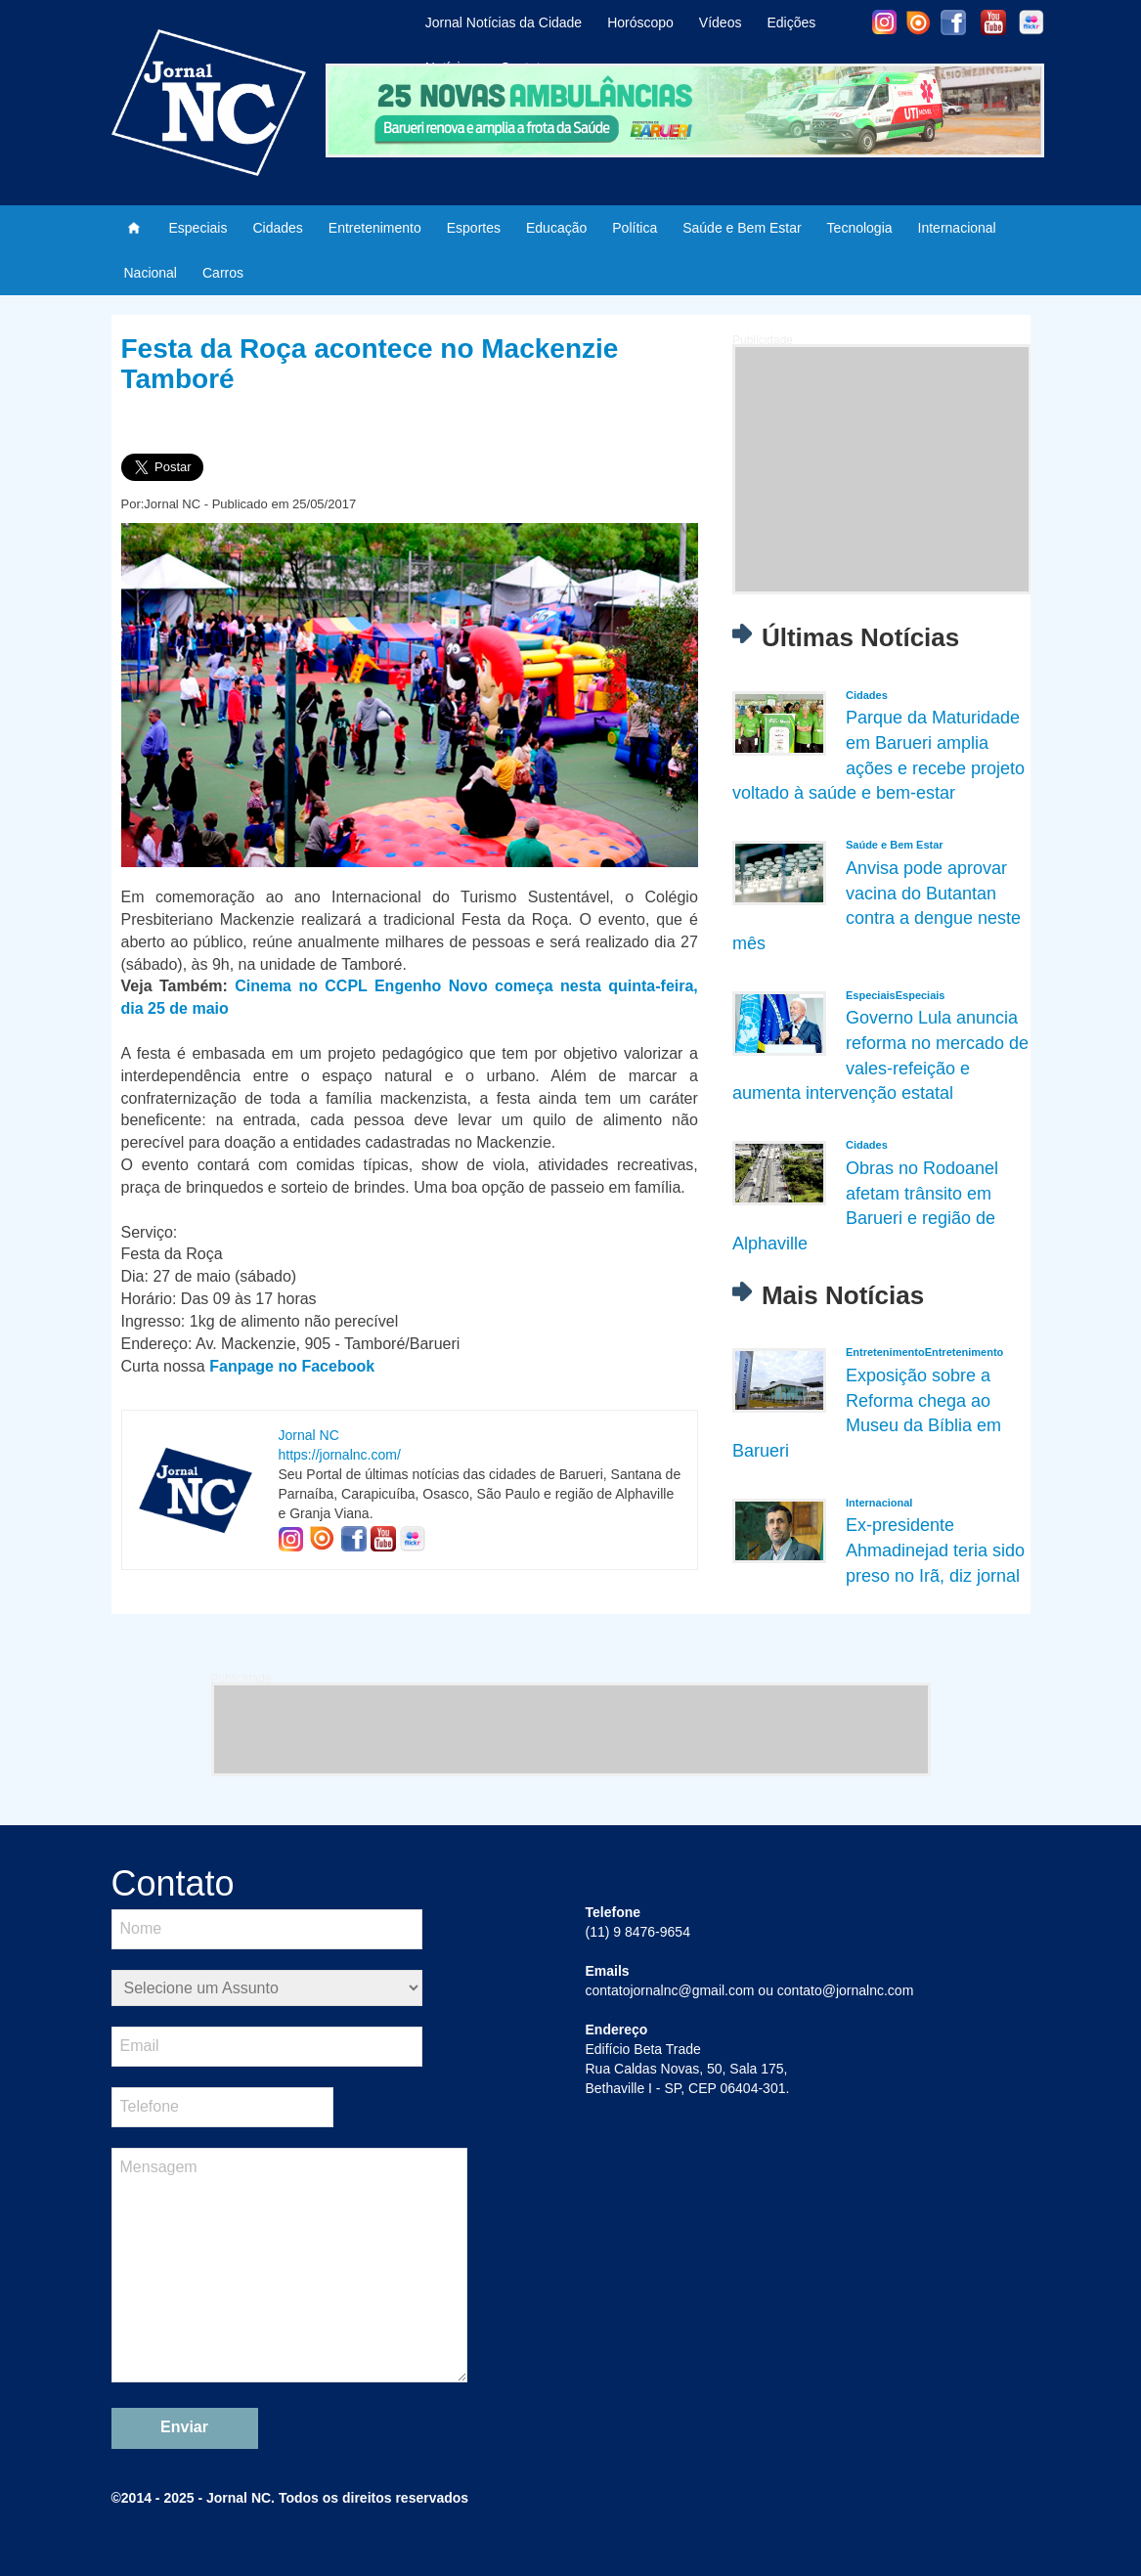 The width and height of the screenshot is (1141, 2576). I want to click on Jornal NC, so click(309, 1435).